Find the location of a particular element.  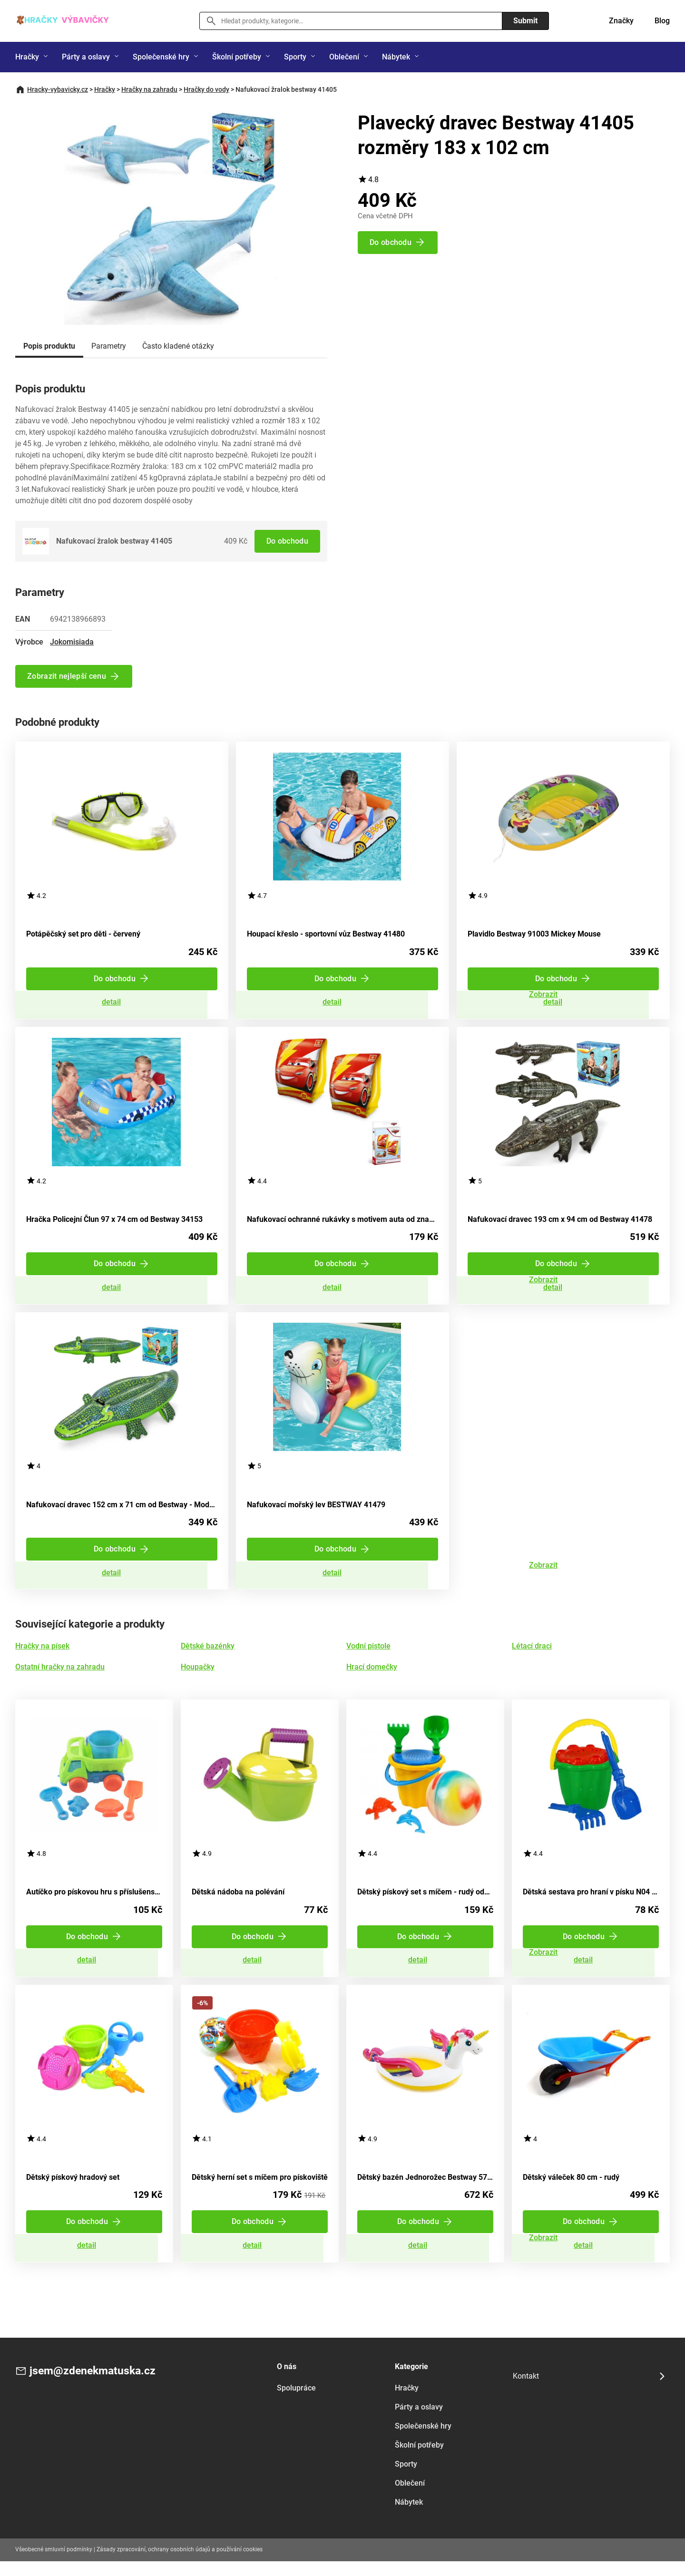

jsem@zdenekmatuska.cz is located at coordinates (95, 2386).